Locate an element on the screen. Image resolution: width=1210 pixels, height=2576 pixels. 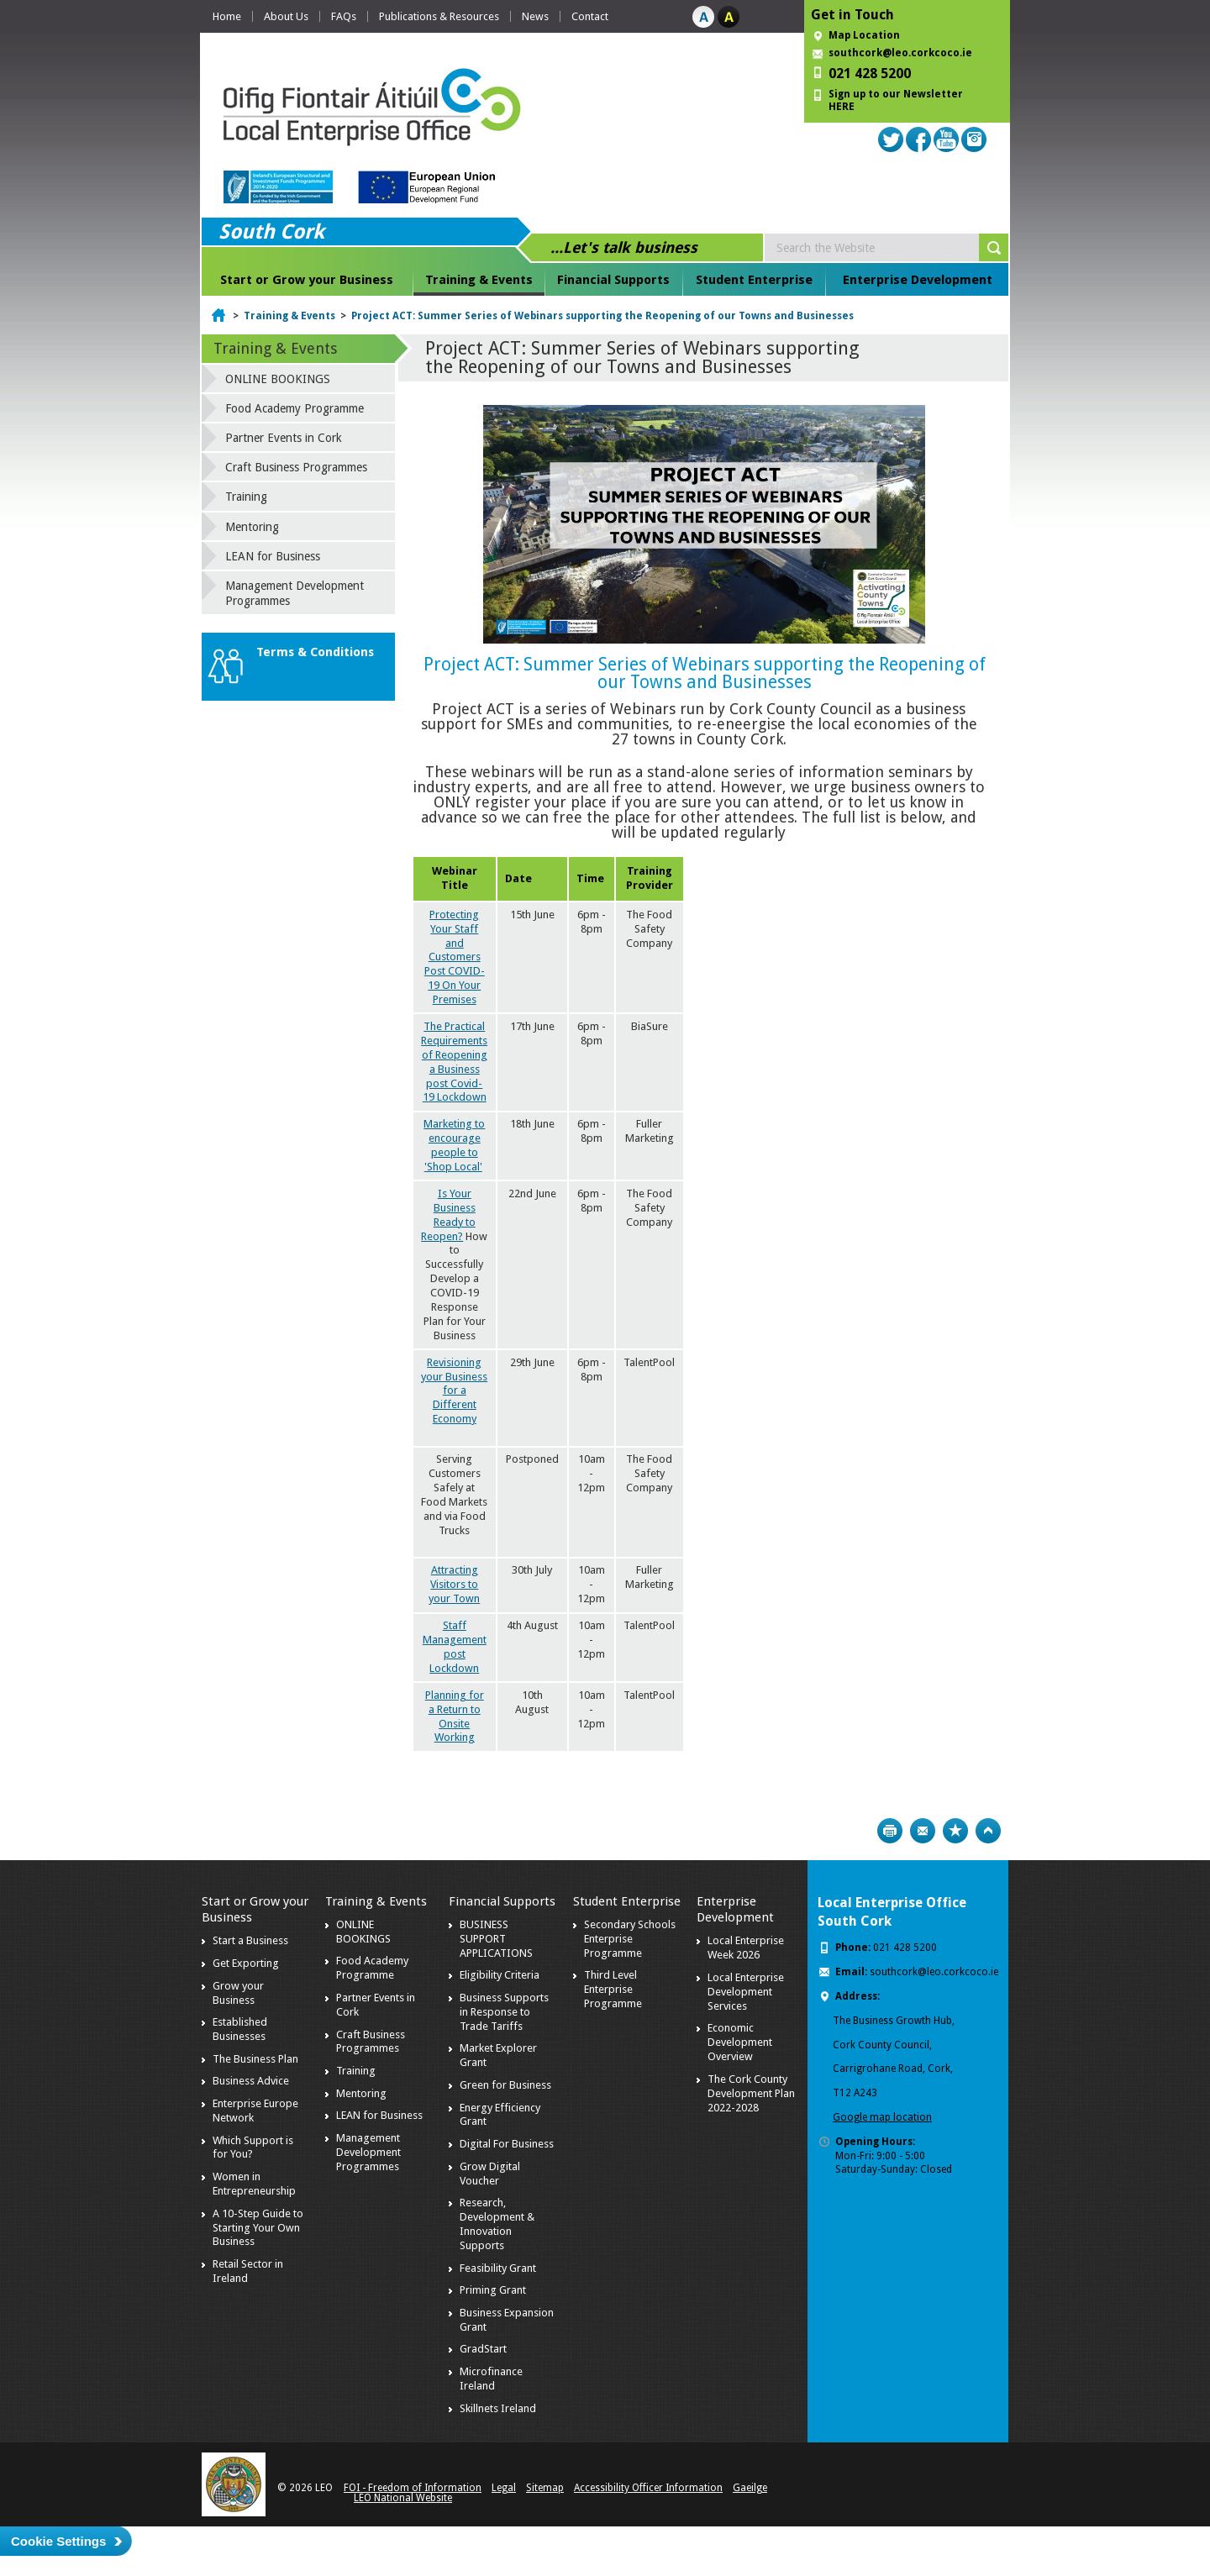
Third Level Enterprise Programme is located at coordinates (613, 1989).